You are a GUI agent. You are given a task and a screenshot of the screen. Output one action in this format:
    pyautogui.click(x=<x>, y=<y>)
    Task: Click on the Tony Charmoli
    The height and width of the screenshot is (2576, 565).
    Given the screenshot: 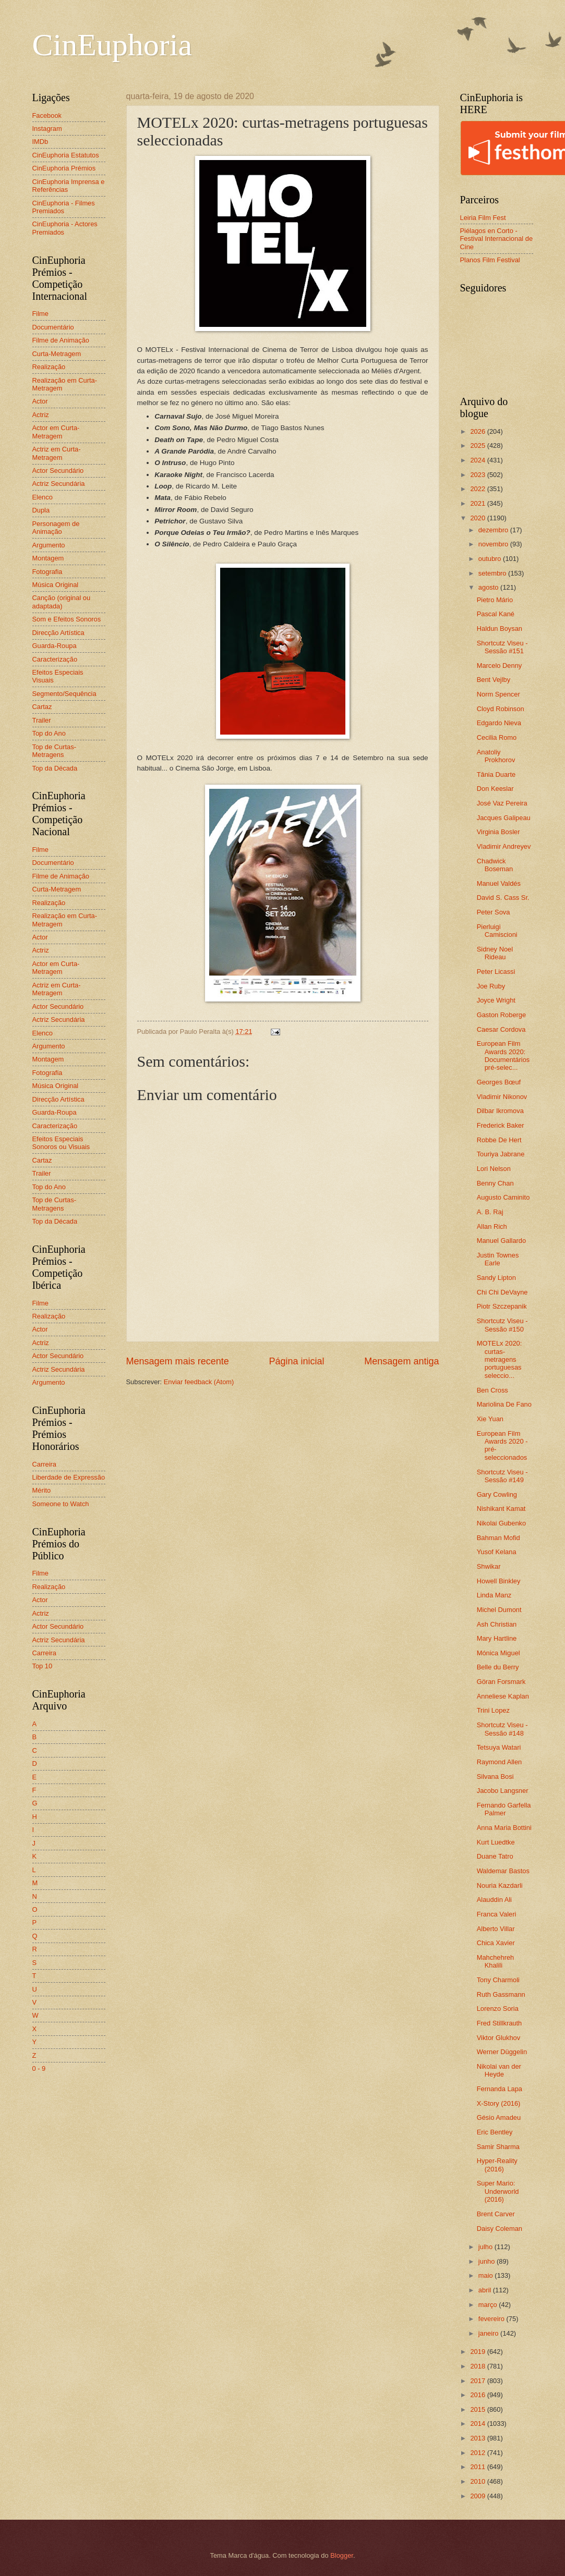 What is the action you would take?
    pyautogui.click(x=498, y=1980)
    